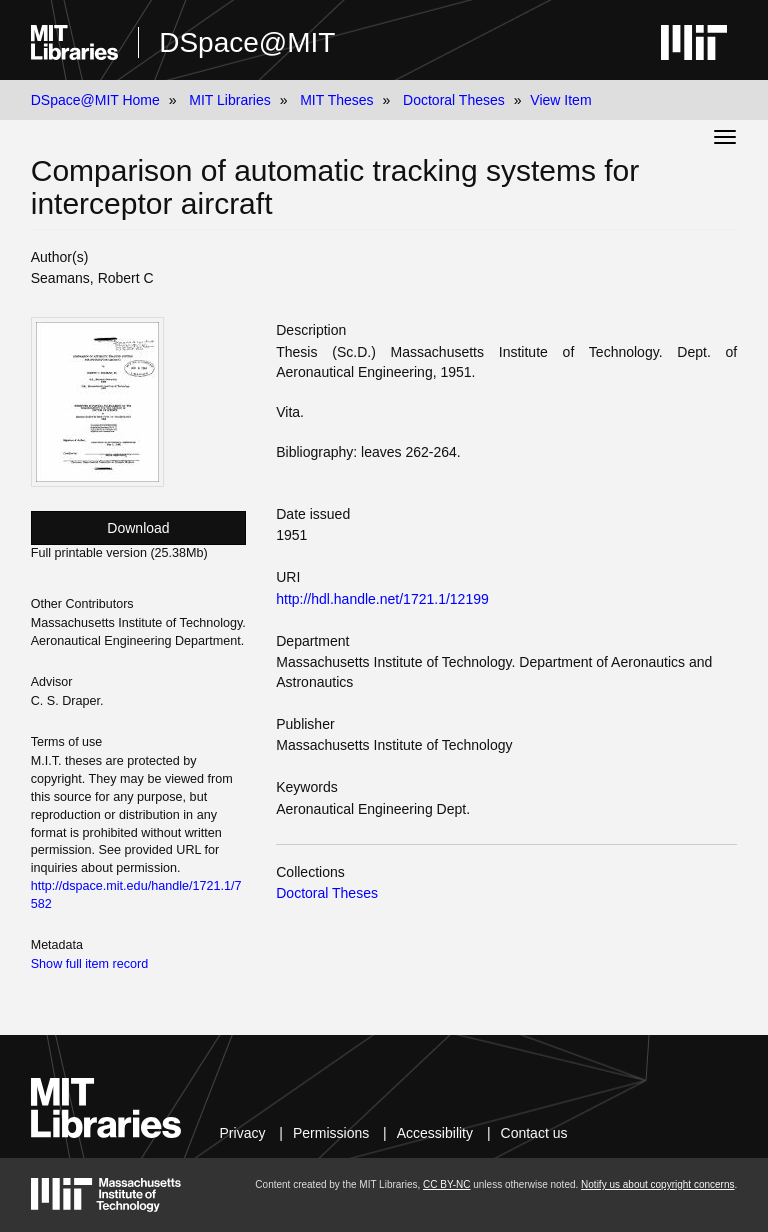 The height and width of the screenshot is (1232, 768). What do you see at coordinates (382, 599) in the screenshot?
I see `http://hdl.handle.net/1721.1/12199` at bounding box center [382, 599].